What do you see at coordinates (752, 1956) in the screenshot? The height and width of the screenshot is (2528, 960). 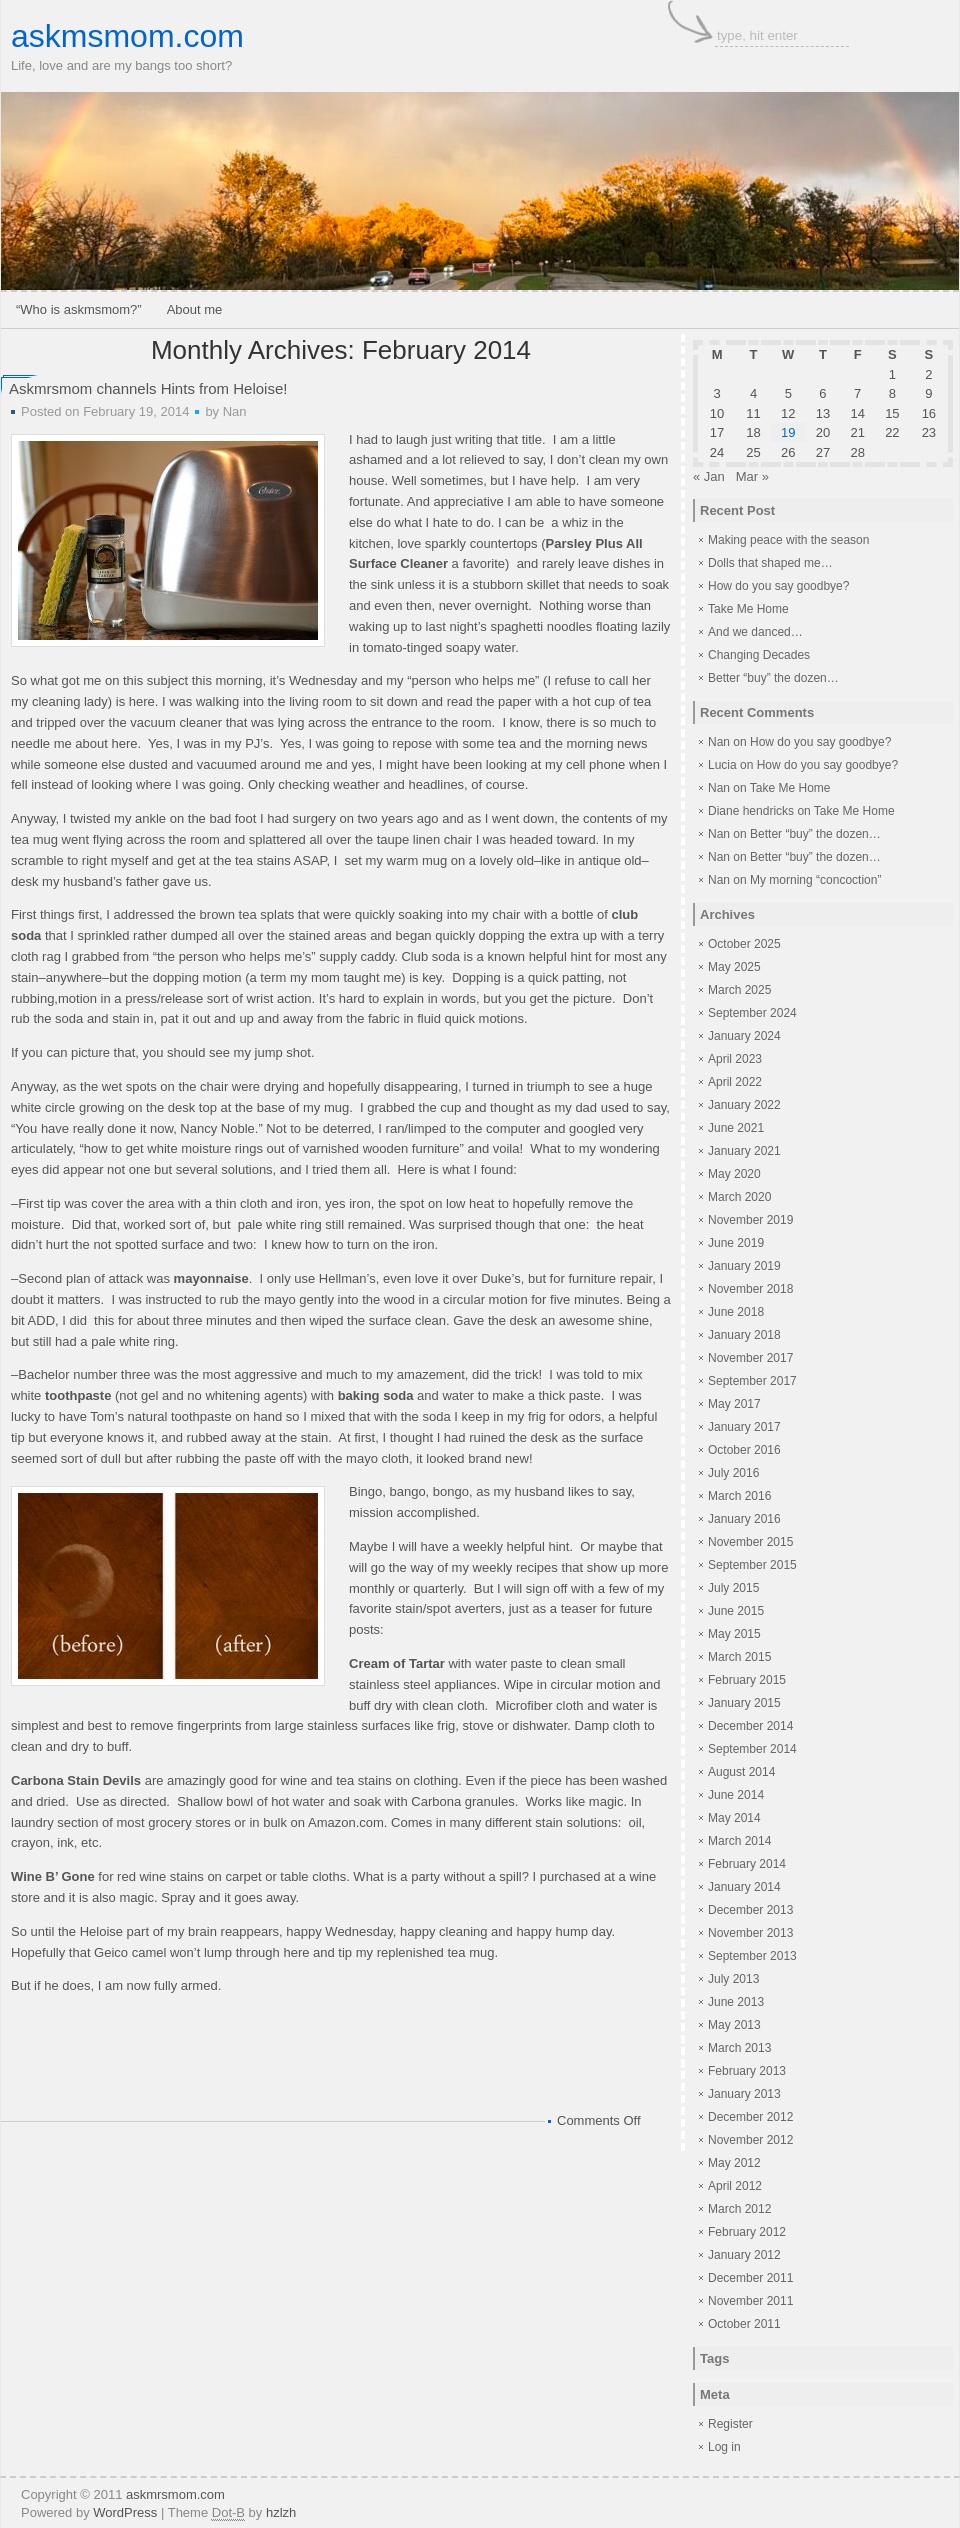 I see `September 2013` at bounding box center [752, 1956].